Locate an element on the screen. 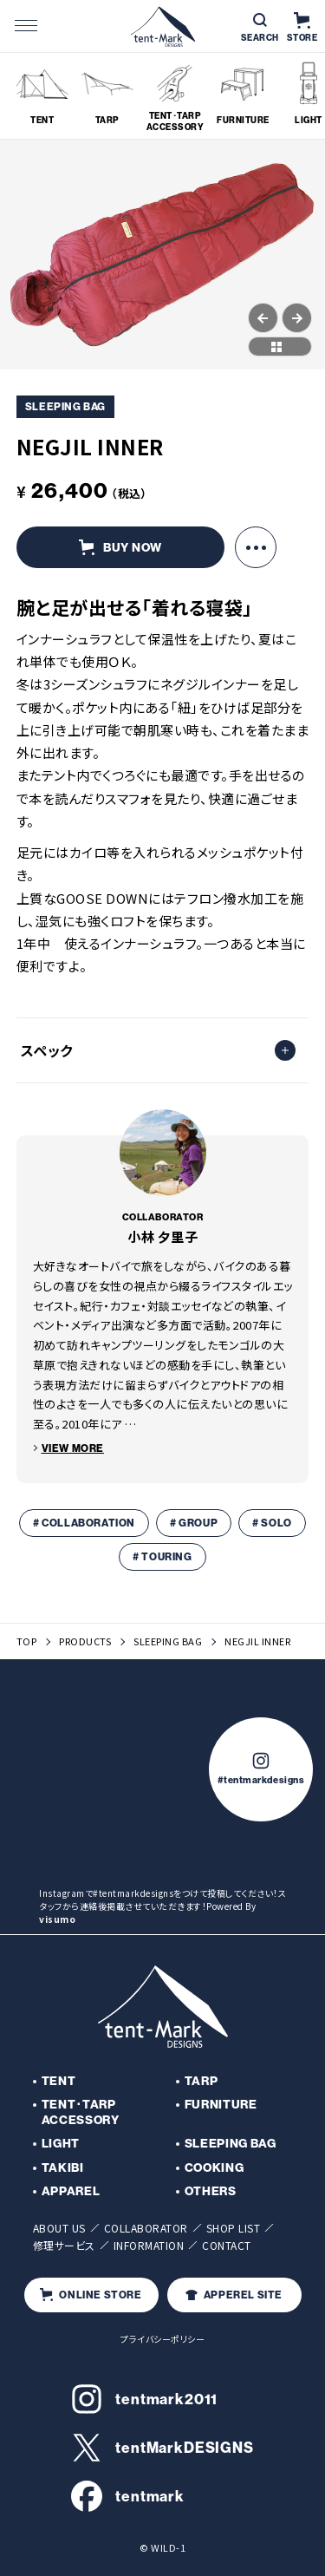  TARP is located at coordinates (201, 2081).